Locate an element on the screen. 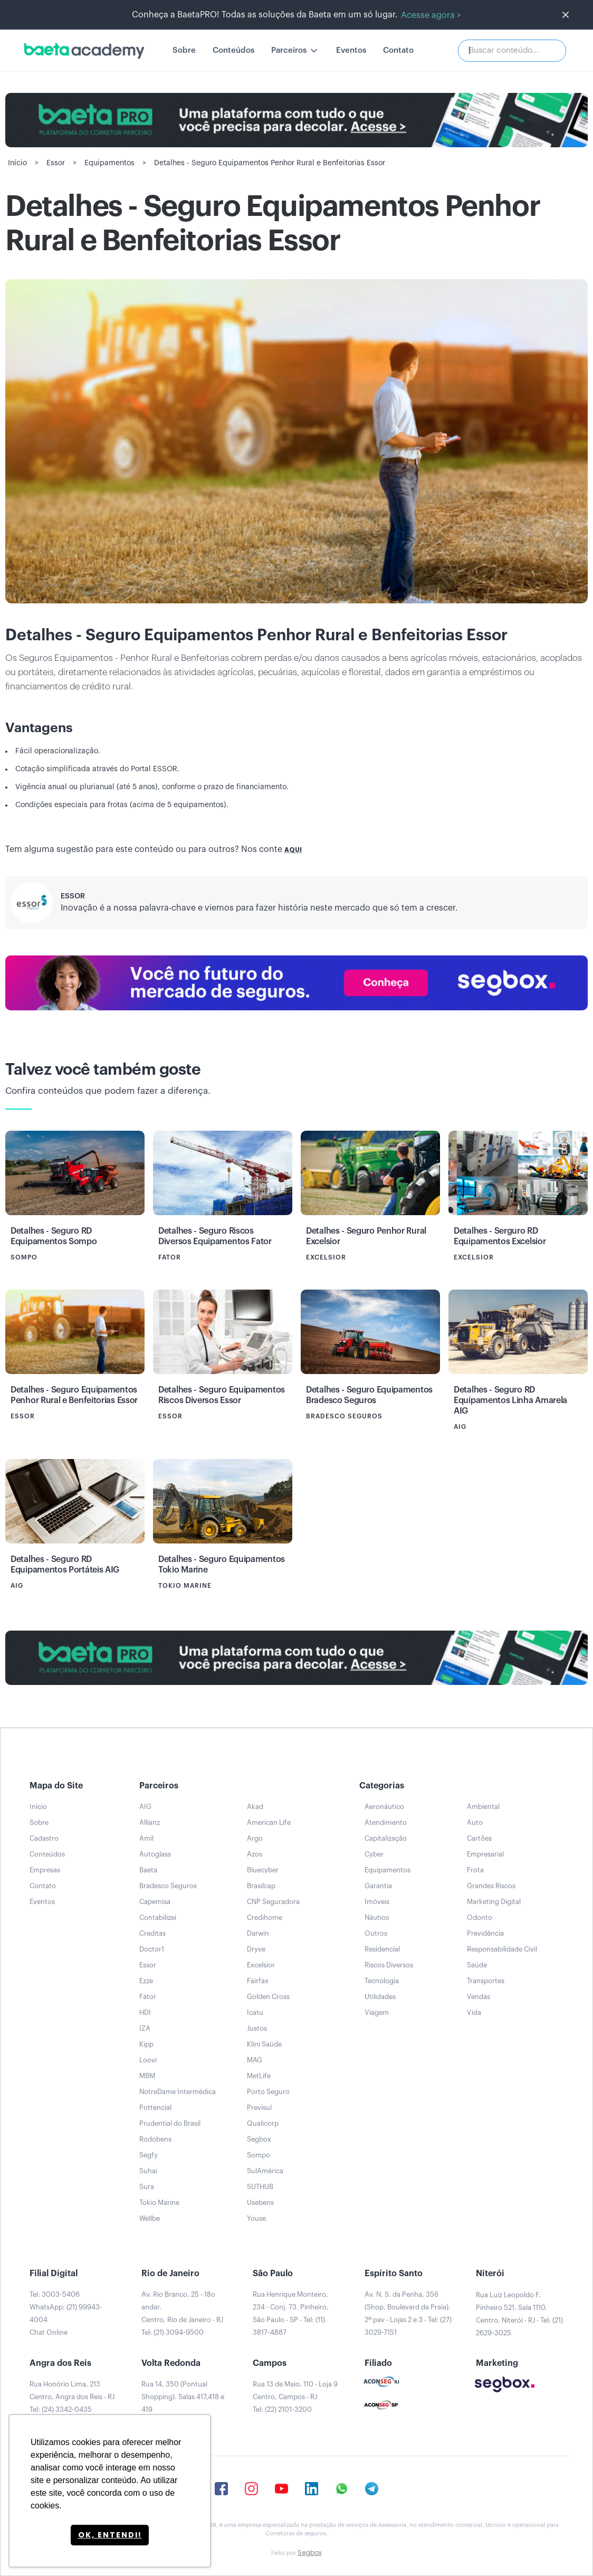 The height and width of the screenshot is (2576, 593). Segbox is located at coordinates (259, 2139).